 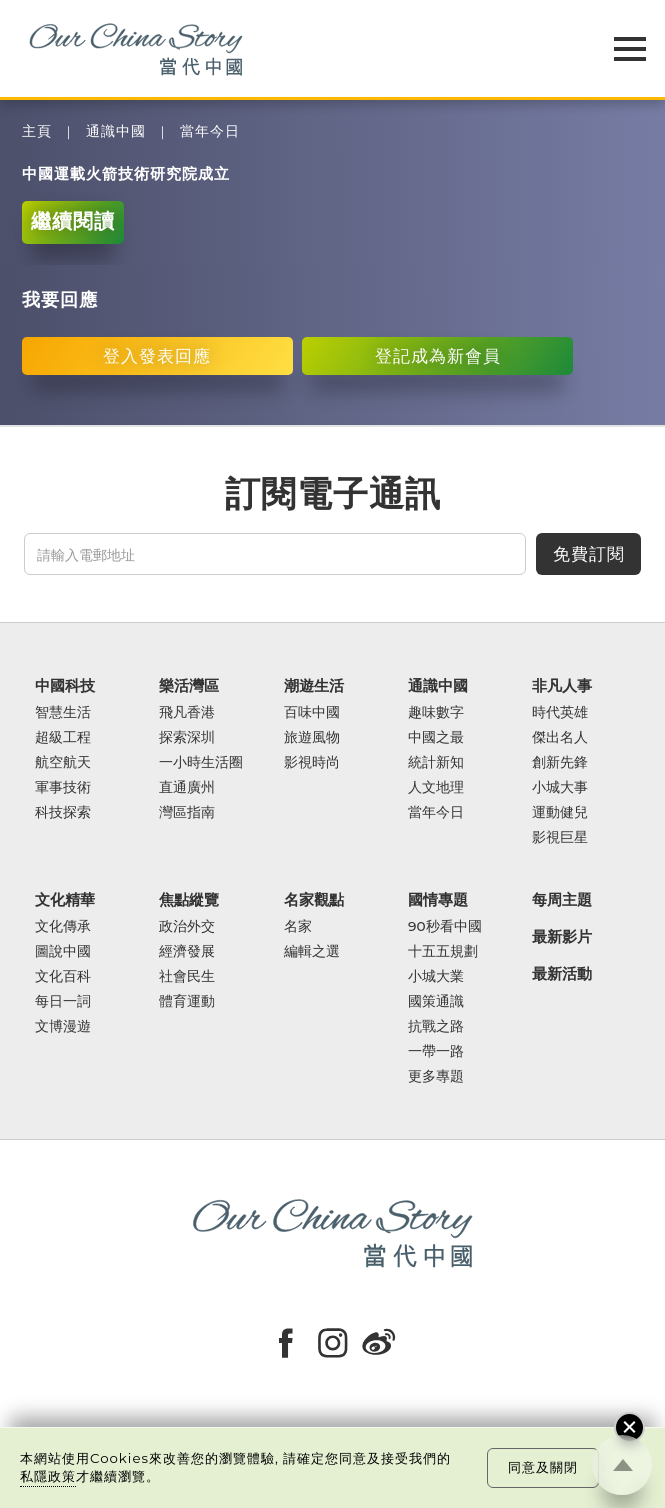 What do you see at coordinates (436, 1076) in the screenshot?
I see `更多專題` at bounding box center [436, 1076].